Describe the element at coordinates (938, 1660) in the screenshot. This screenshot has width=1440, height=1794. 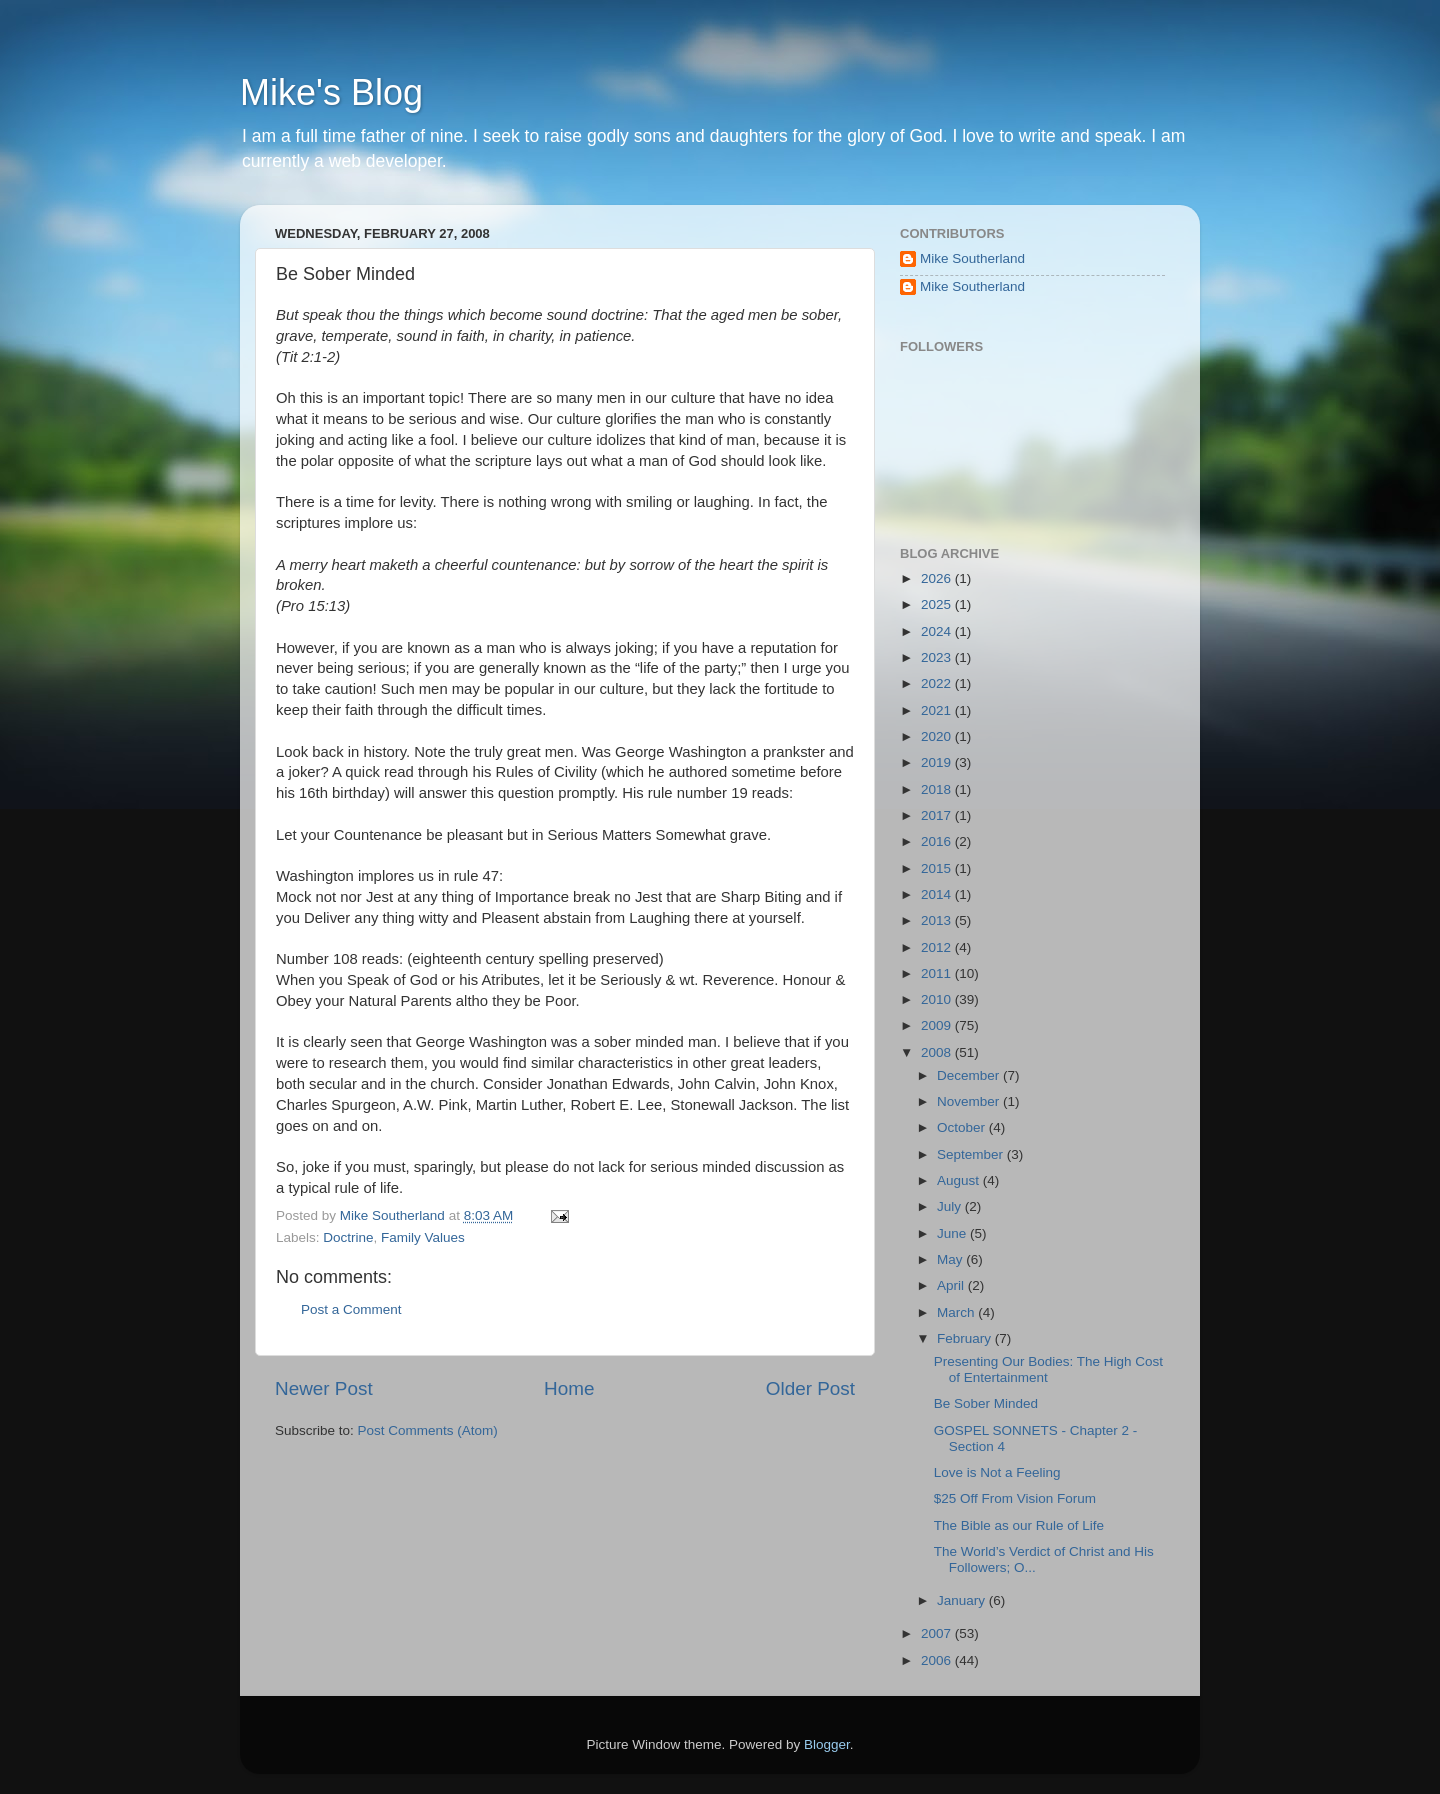
I see `2006` at that location.